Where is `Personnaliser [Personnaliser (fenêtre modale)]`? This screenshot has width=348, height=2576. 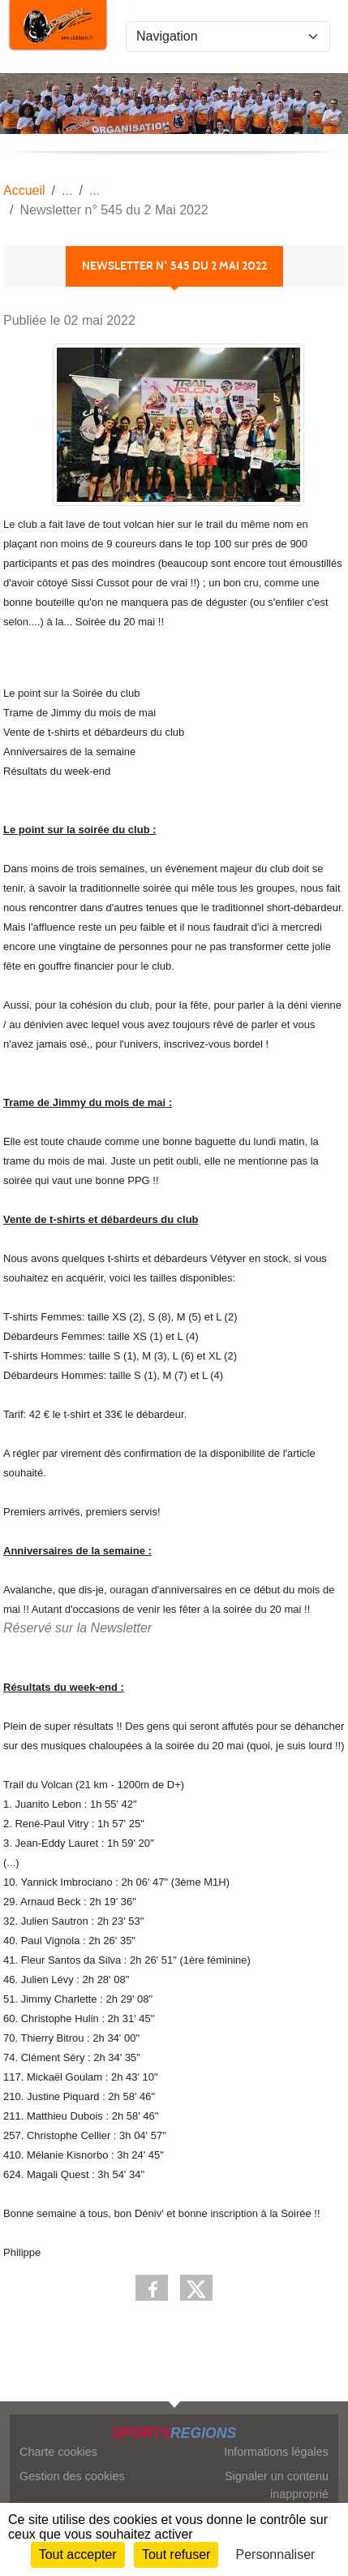
Personnaliser [Personnaliser (fenêtre modale)] is located at coordinates (276, 2554).